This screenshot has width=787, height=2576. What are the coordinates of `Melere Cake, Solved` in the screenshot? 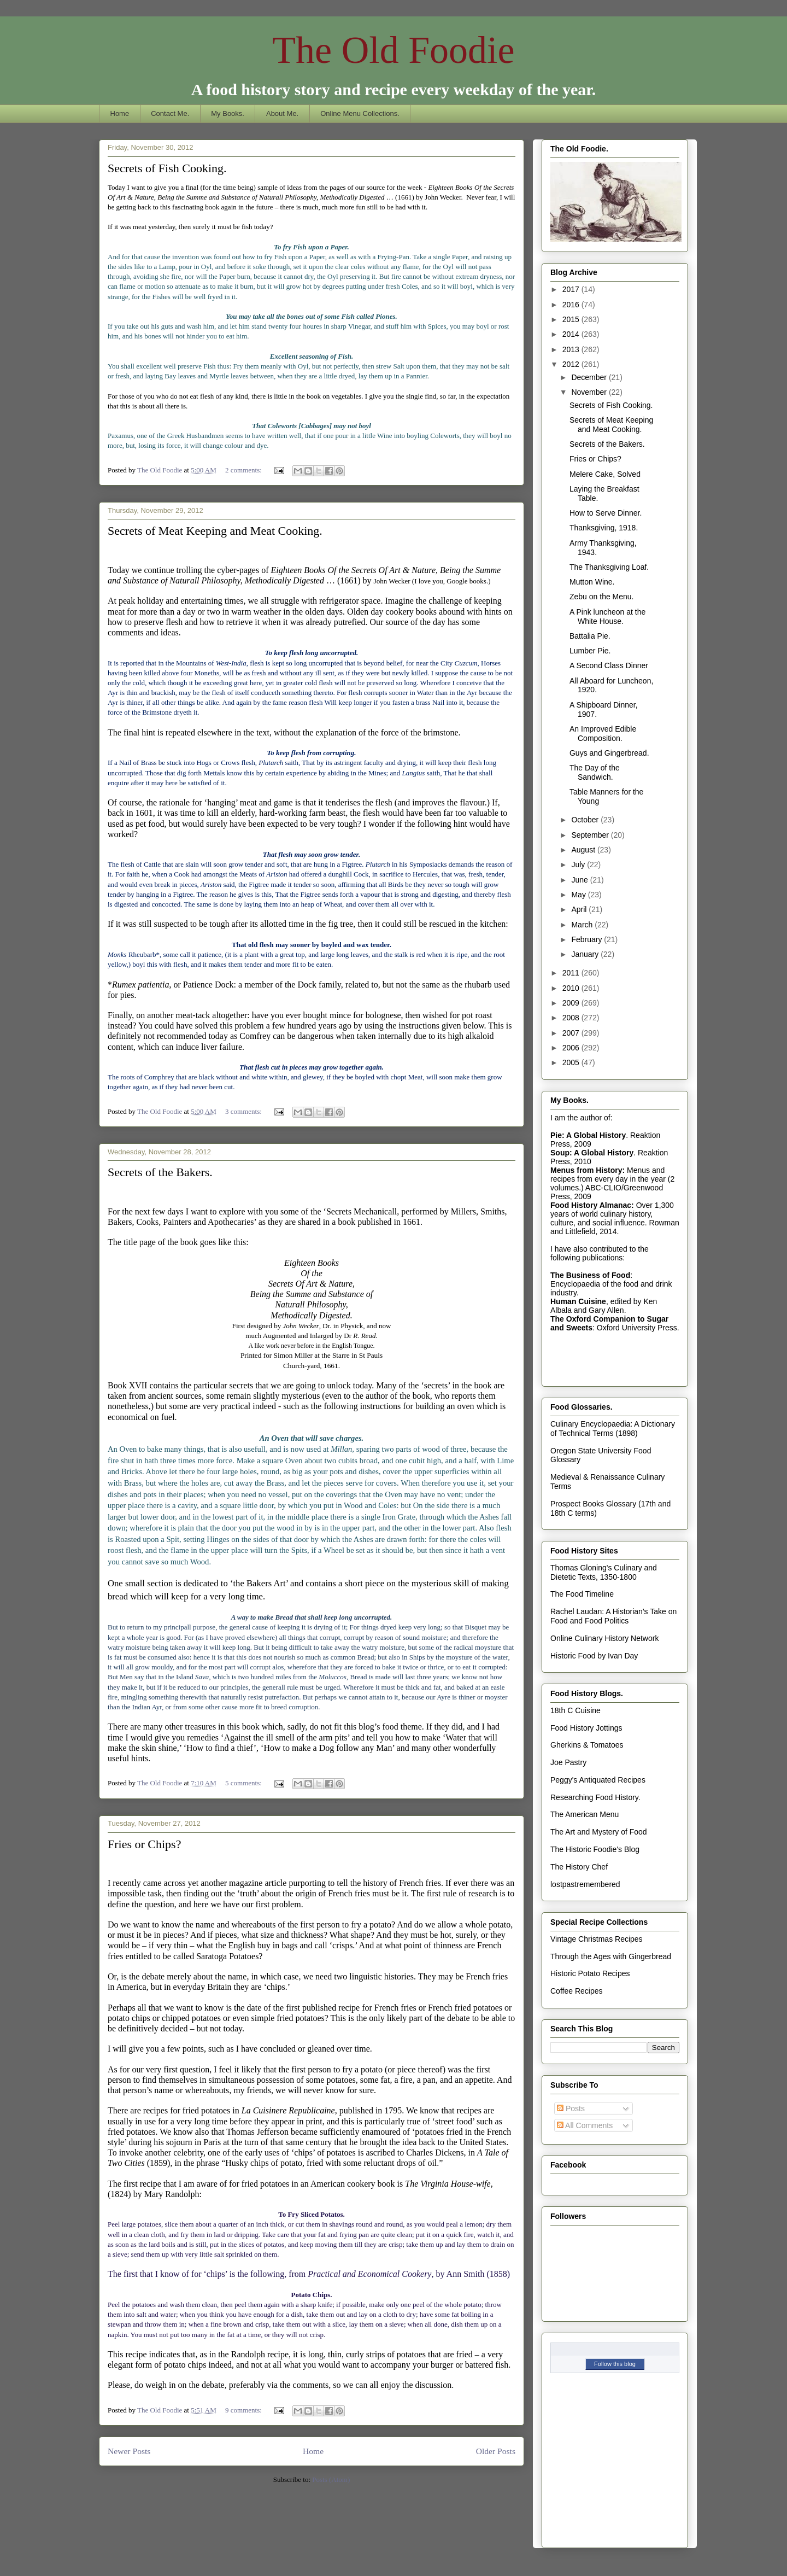 It's located at (605, 474).